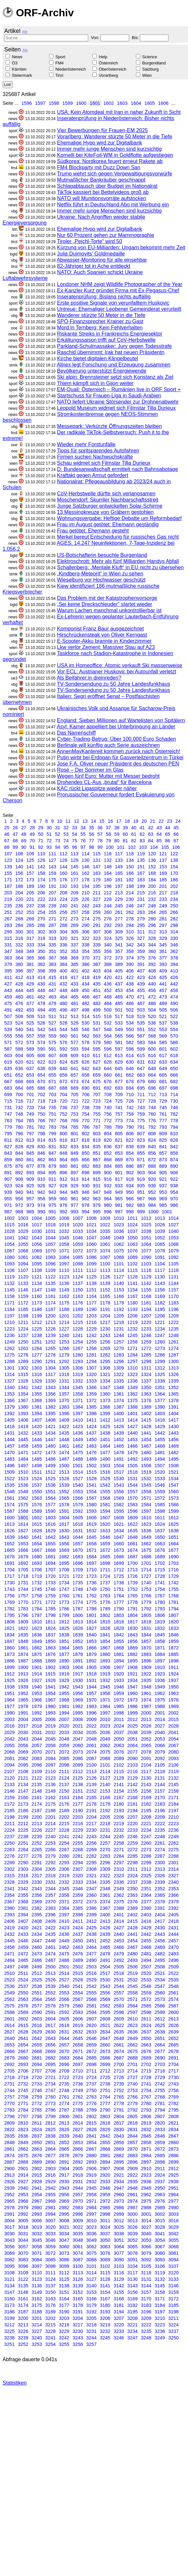 This screenshot has width=188, height=2576. Describe the element at coordinates (146, 2155) in the screenshot. I see `2884` at that location.